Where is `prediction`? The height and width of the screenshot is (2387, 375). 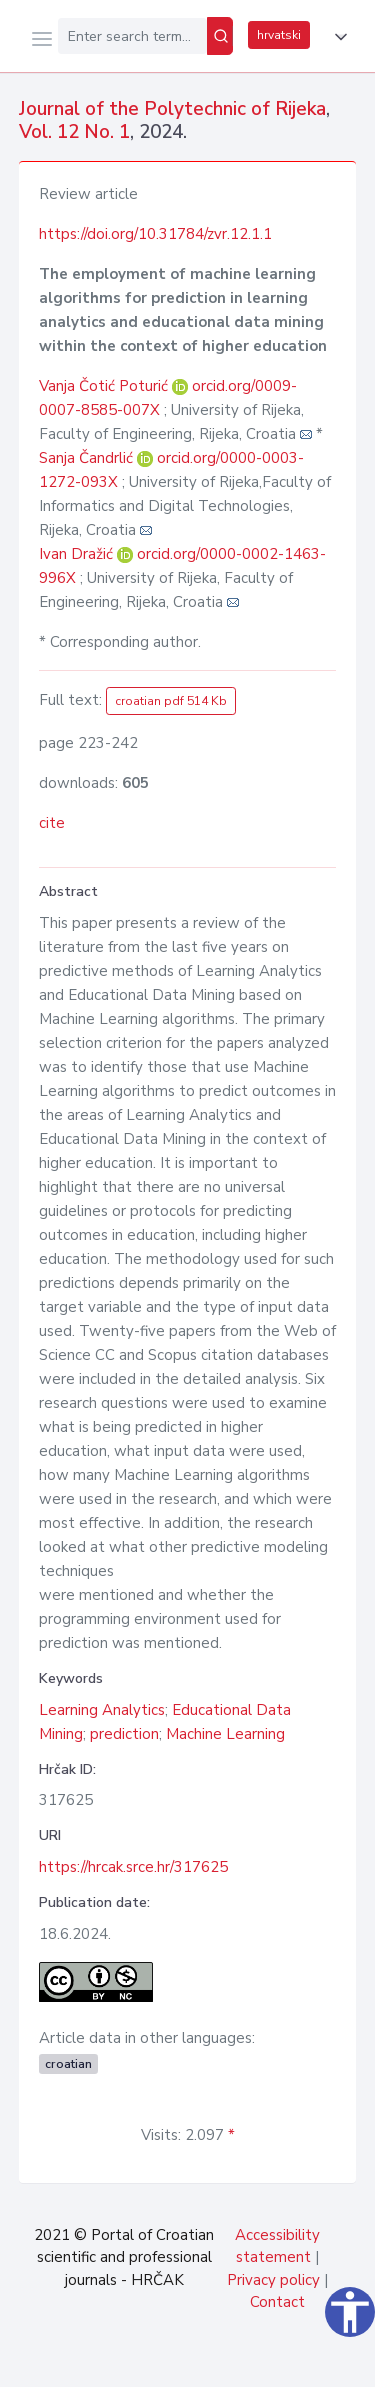 prediction is located at coordinates (124, 1734).